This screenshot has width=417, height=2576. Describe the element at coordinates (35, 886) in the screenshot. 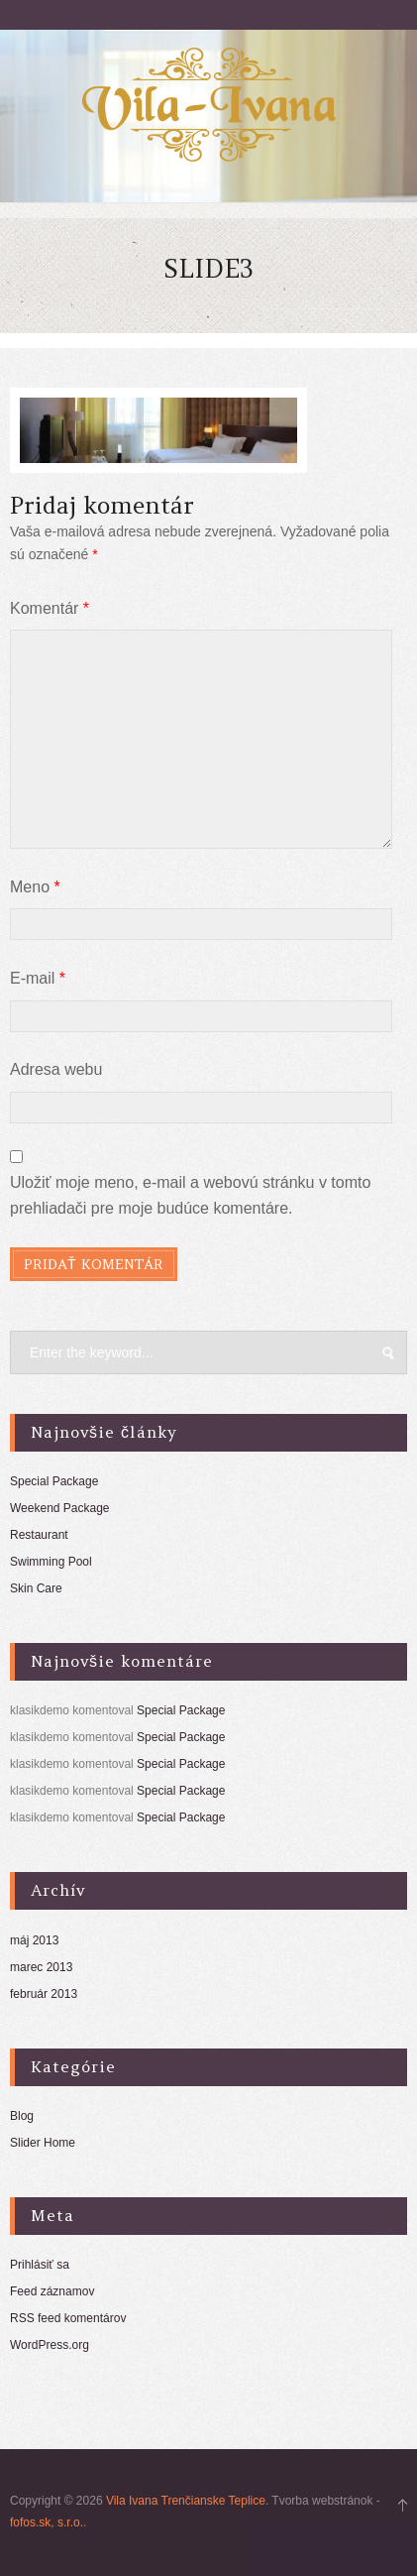

I see `Meno` at that location.